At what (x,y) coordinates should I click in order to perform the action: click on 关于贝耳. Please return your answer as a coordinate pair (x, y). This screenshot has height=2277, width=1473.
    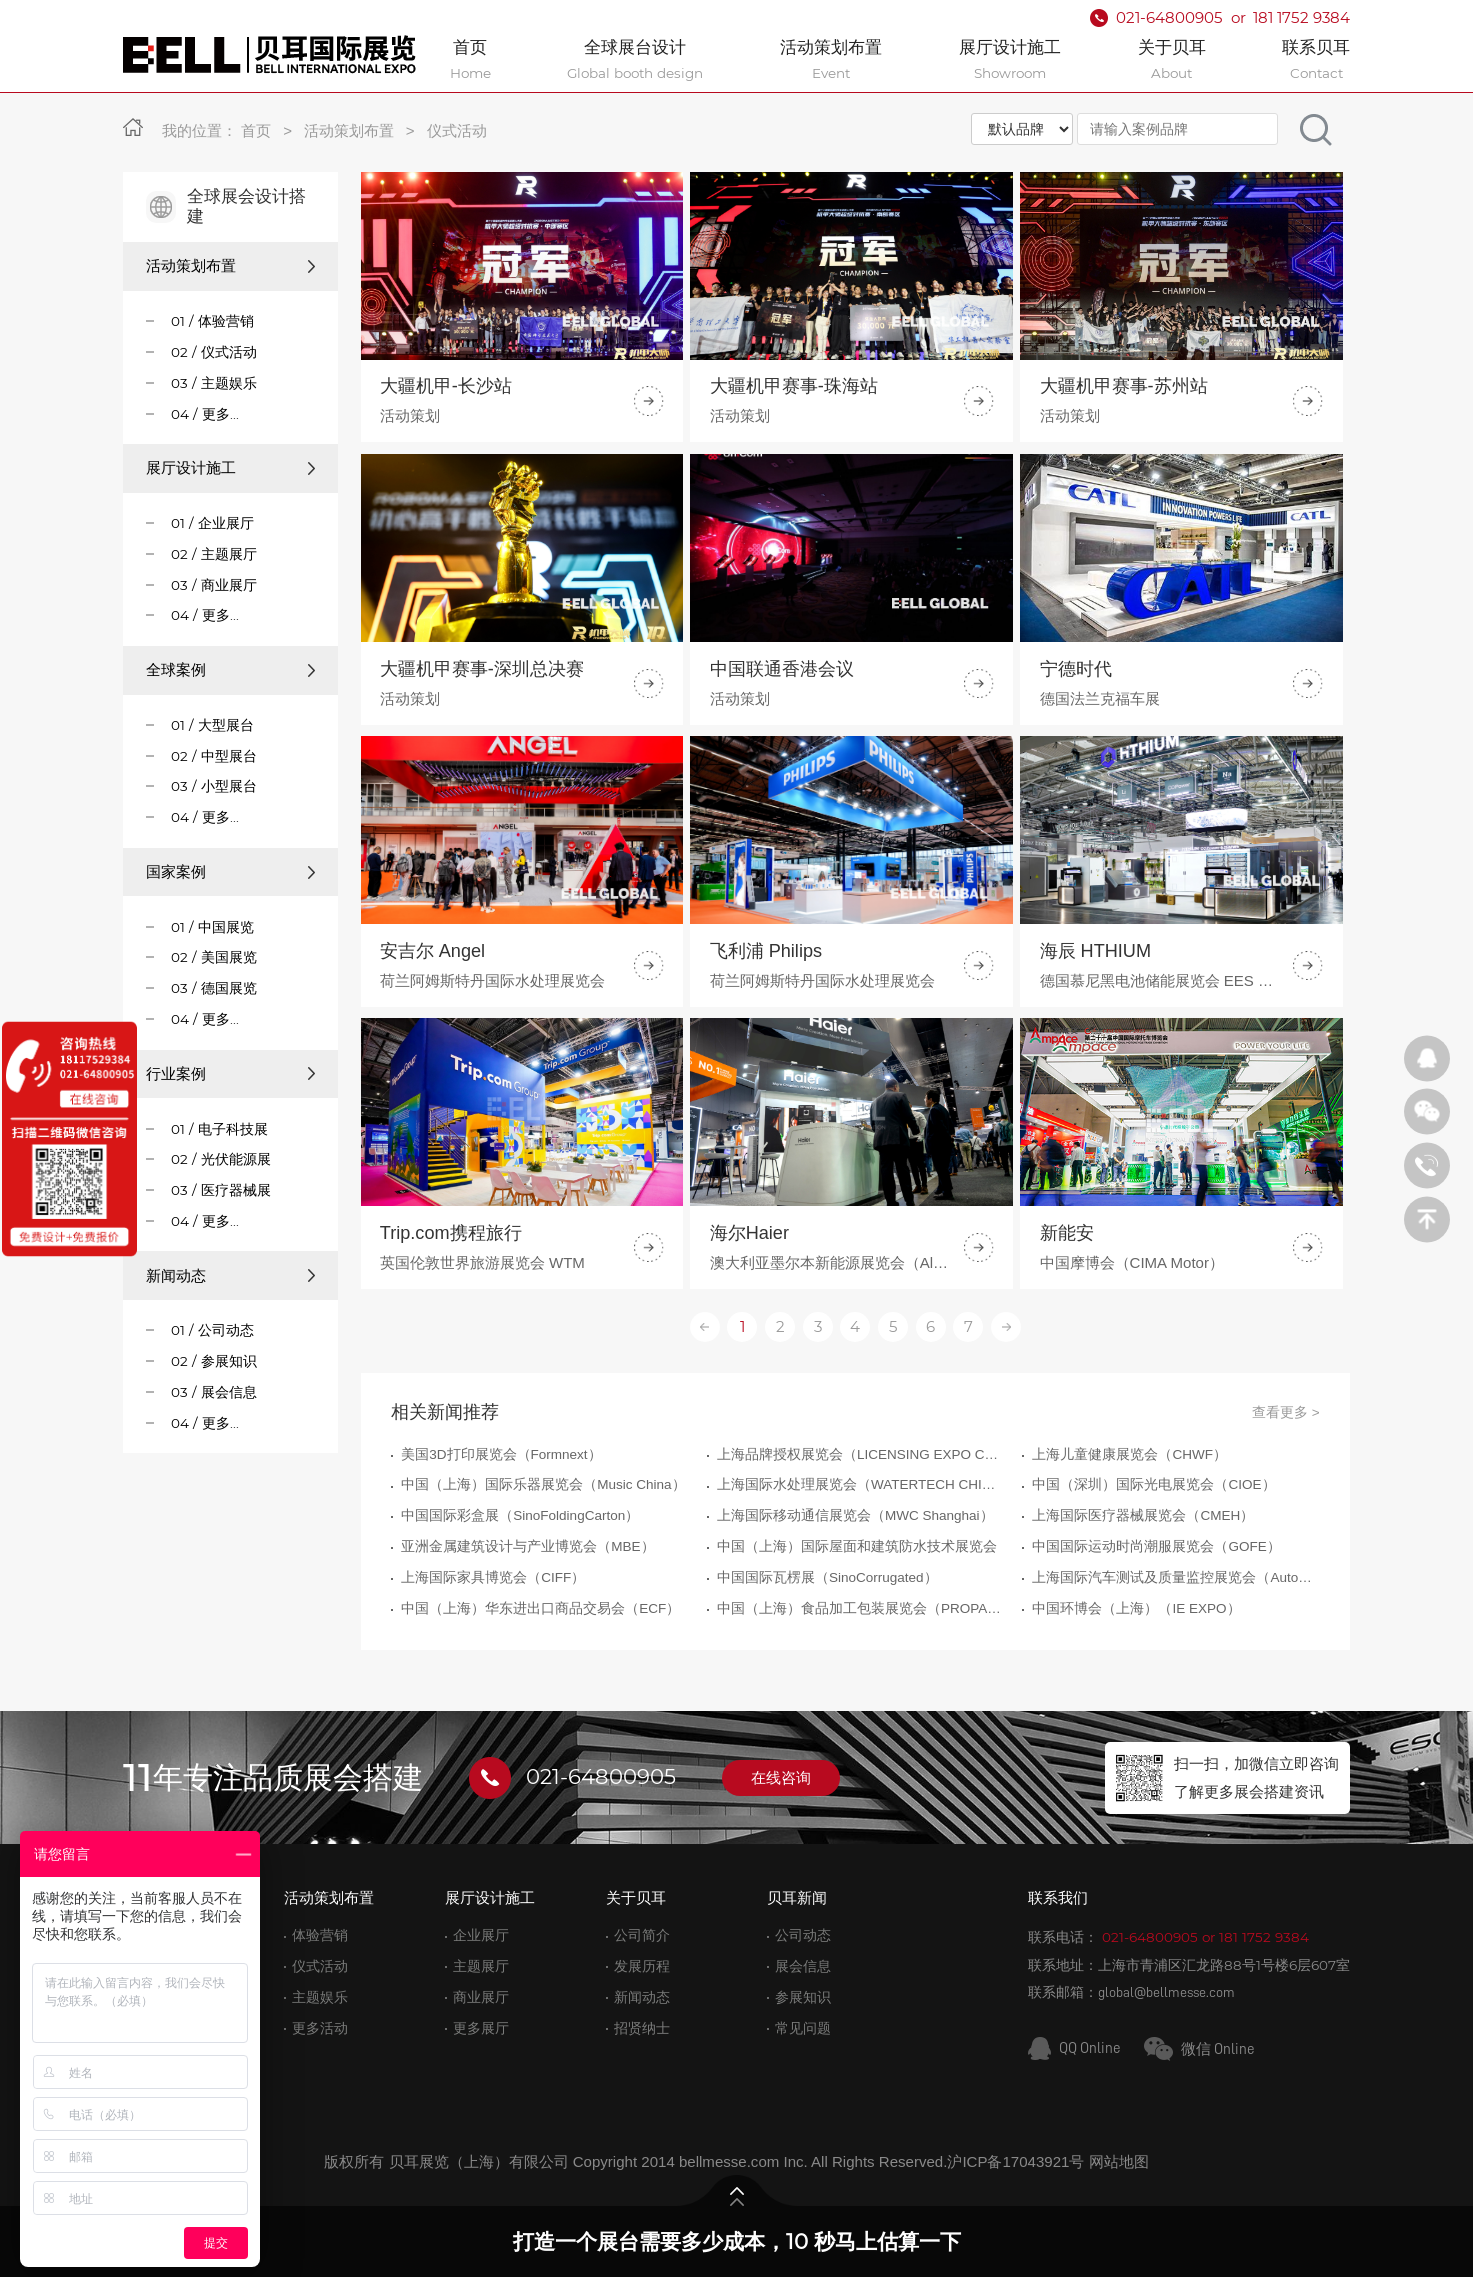
    Looking at the image, I should click on (636, 1897).